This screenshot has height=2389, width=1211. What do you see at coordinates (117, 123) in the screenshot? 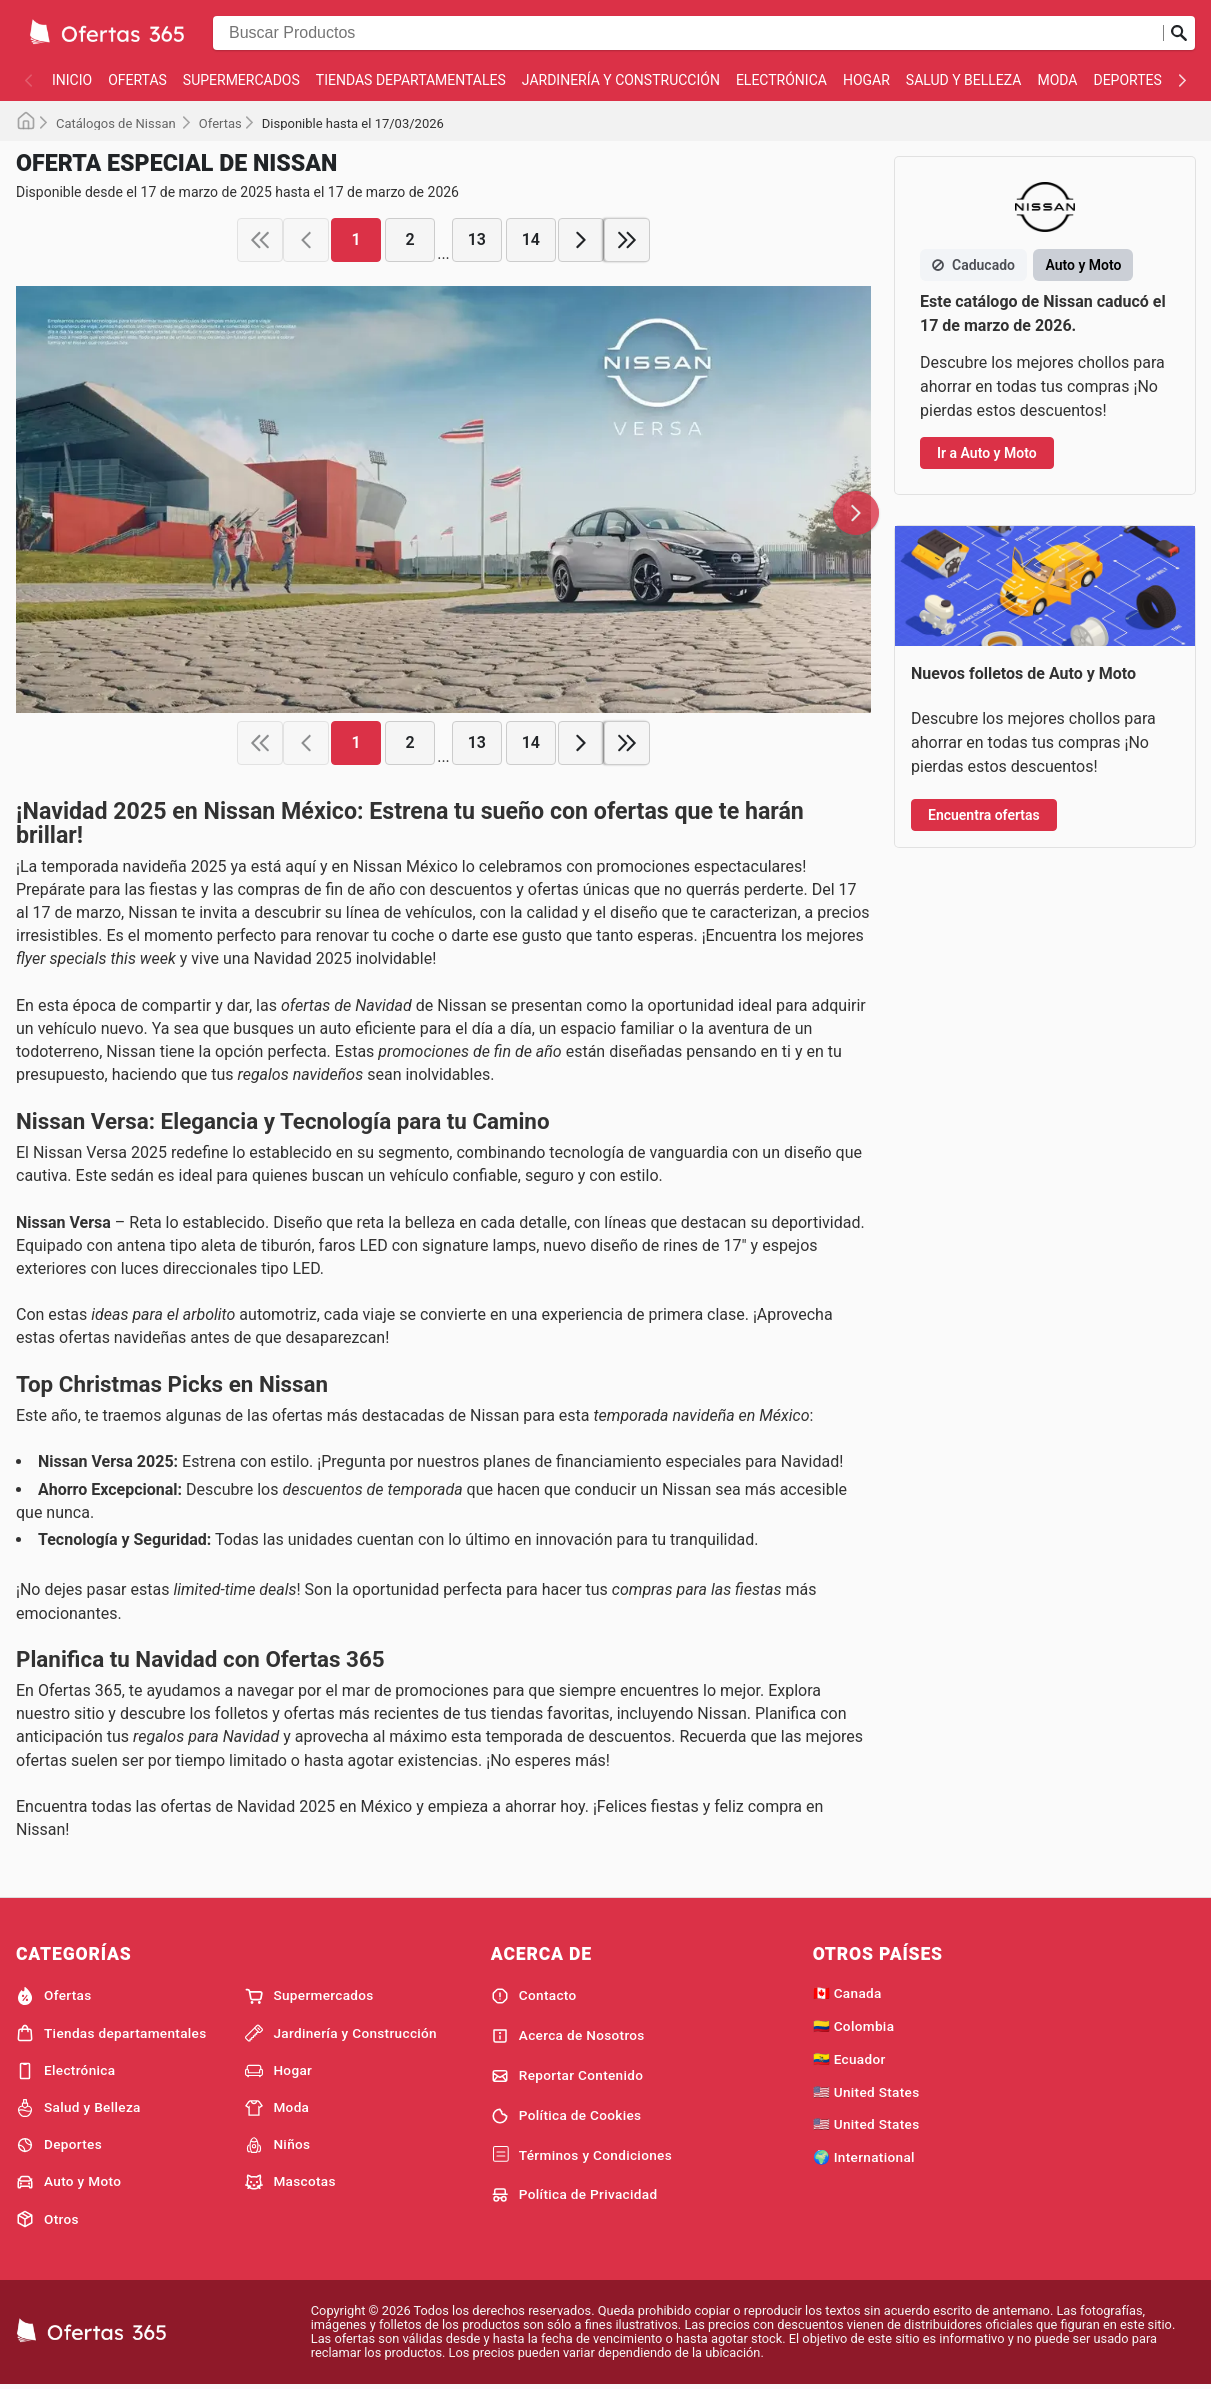
I see `Catálogos de Nissan` at bounding box center [117, 123].